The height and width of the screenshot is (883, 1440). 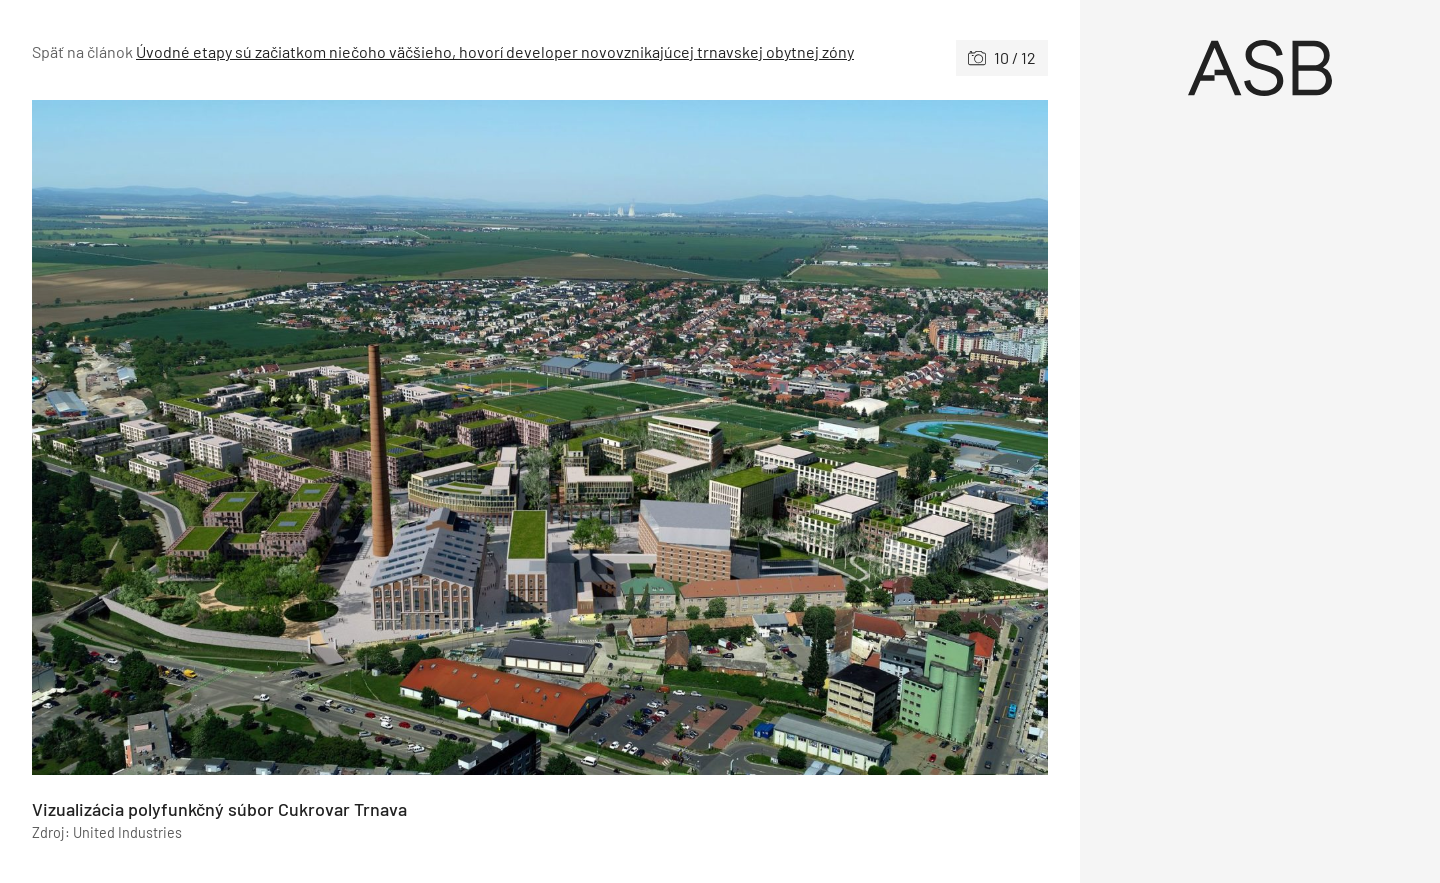 I want to click on [Nasledujúce], so click(x=794, y=437).